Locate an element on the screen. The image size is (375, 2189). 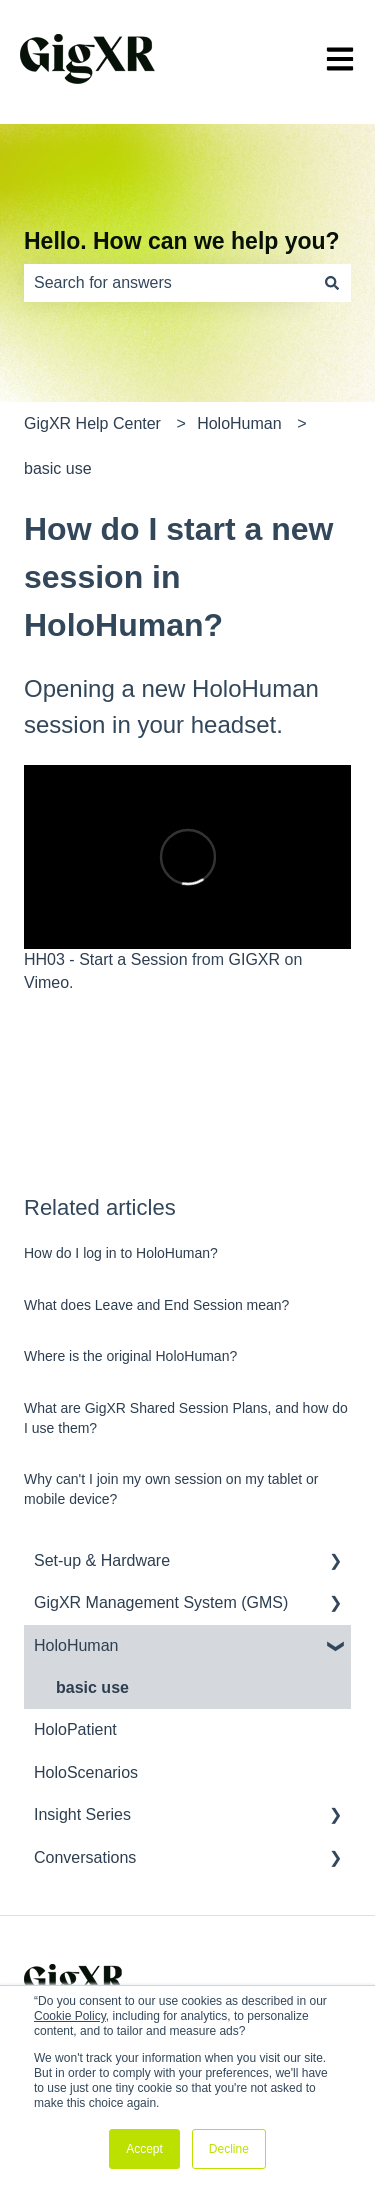
HH03 - Start a Session is located at coordinates (106, 959).